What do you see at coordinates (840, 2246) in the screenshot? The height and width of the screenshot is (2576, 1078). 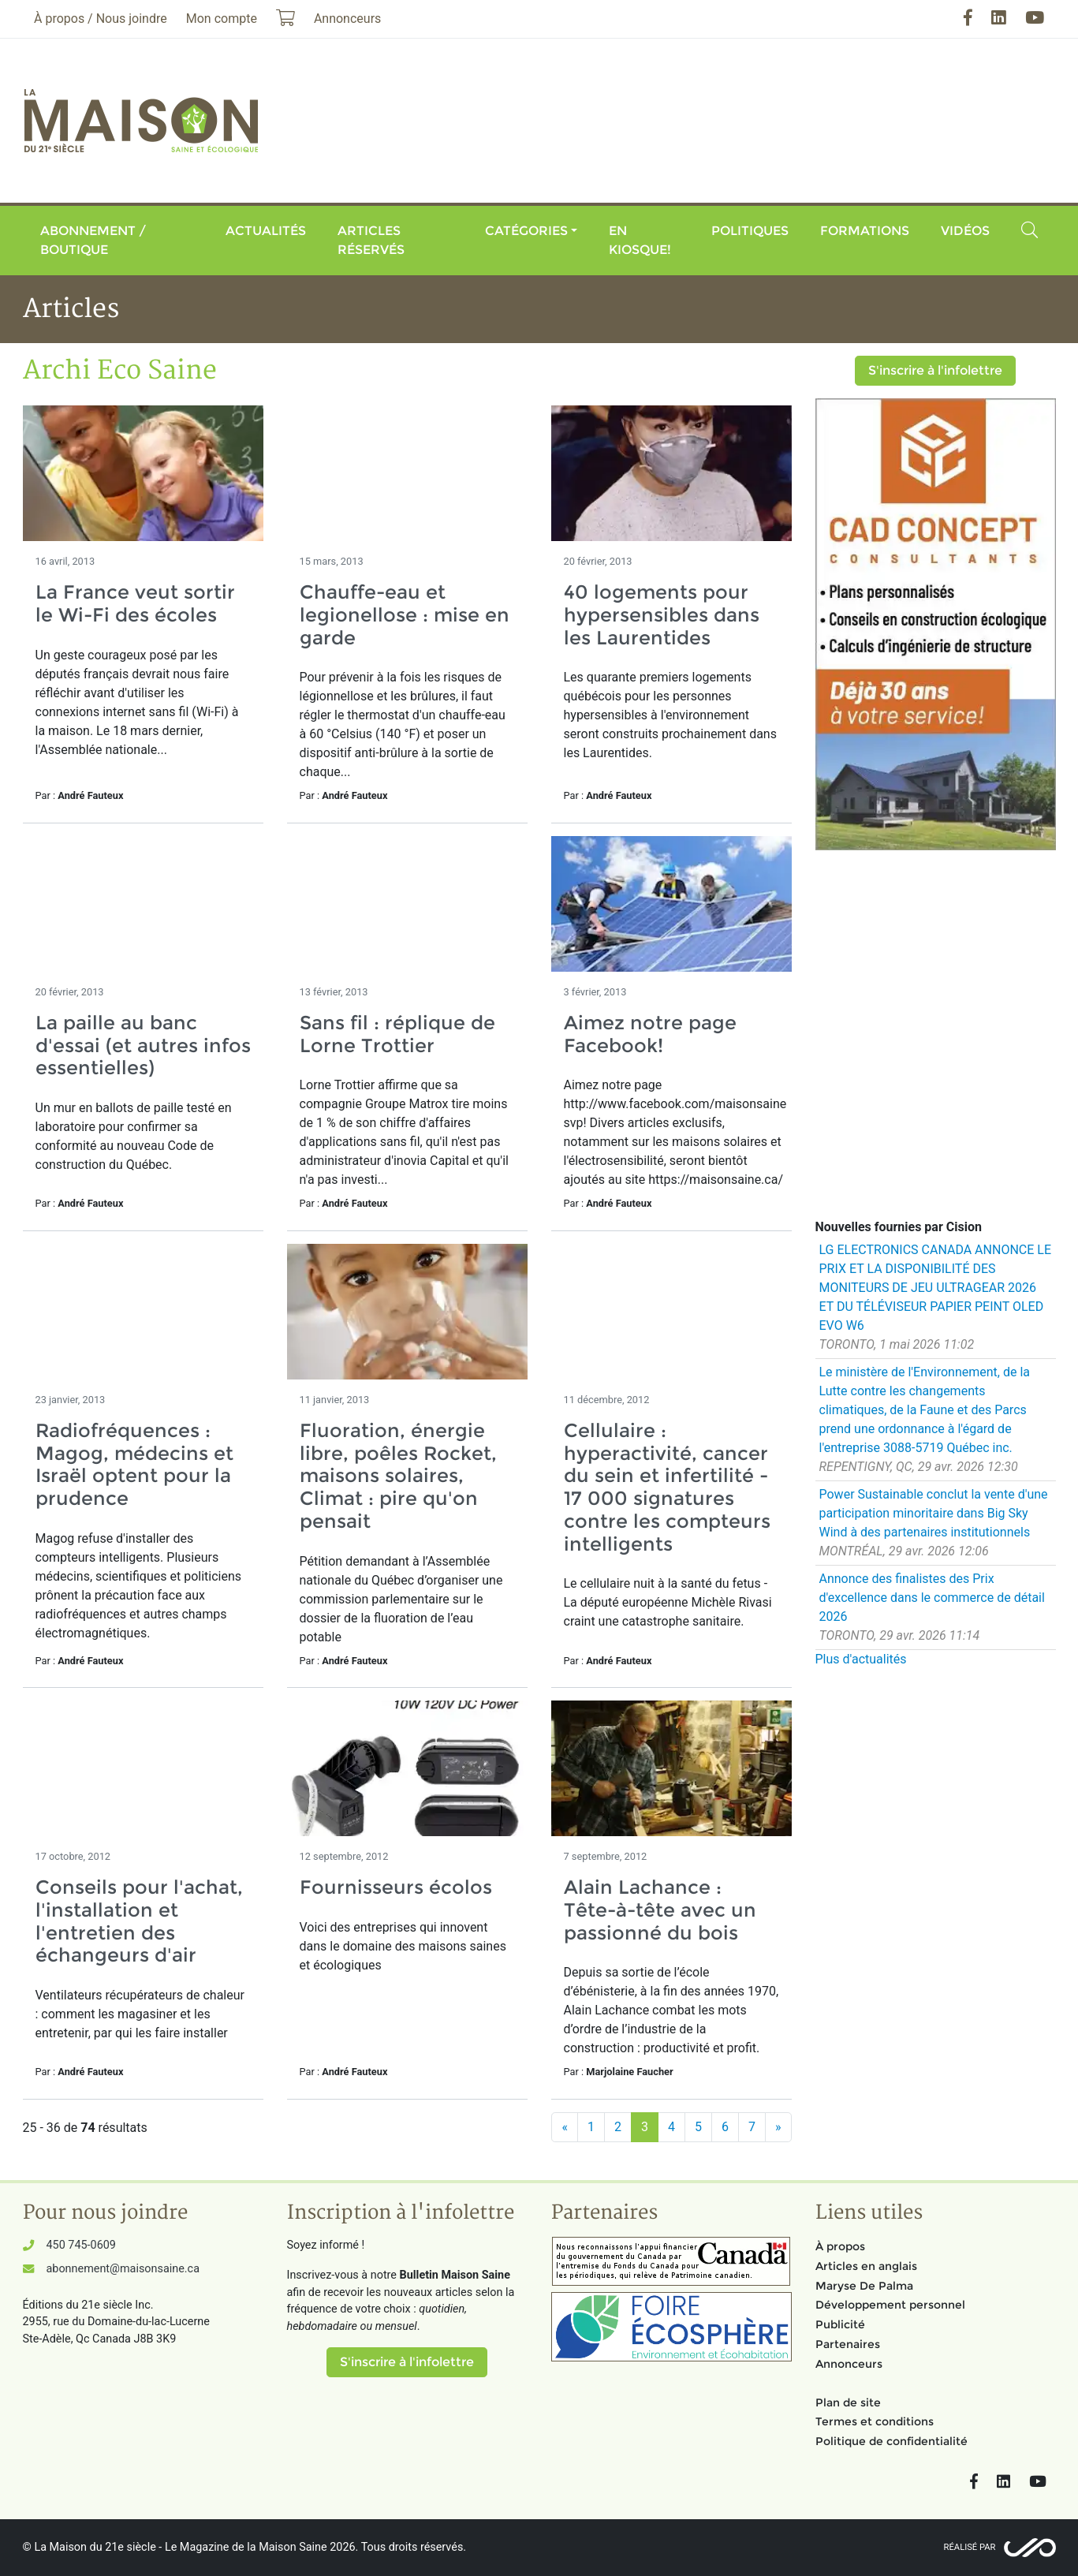 I see `À propos` at bounding box center [840, 2246].